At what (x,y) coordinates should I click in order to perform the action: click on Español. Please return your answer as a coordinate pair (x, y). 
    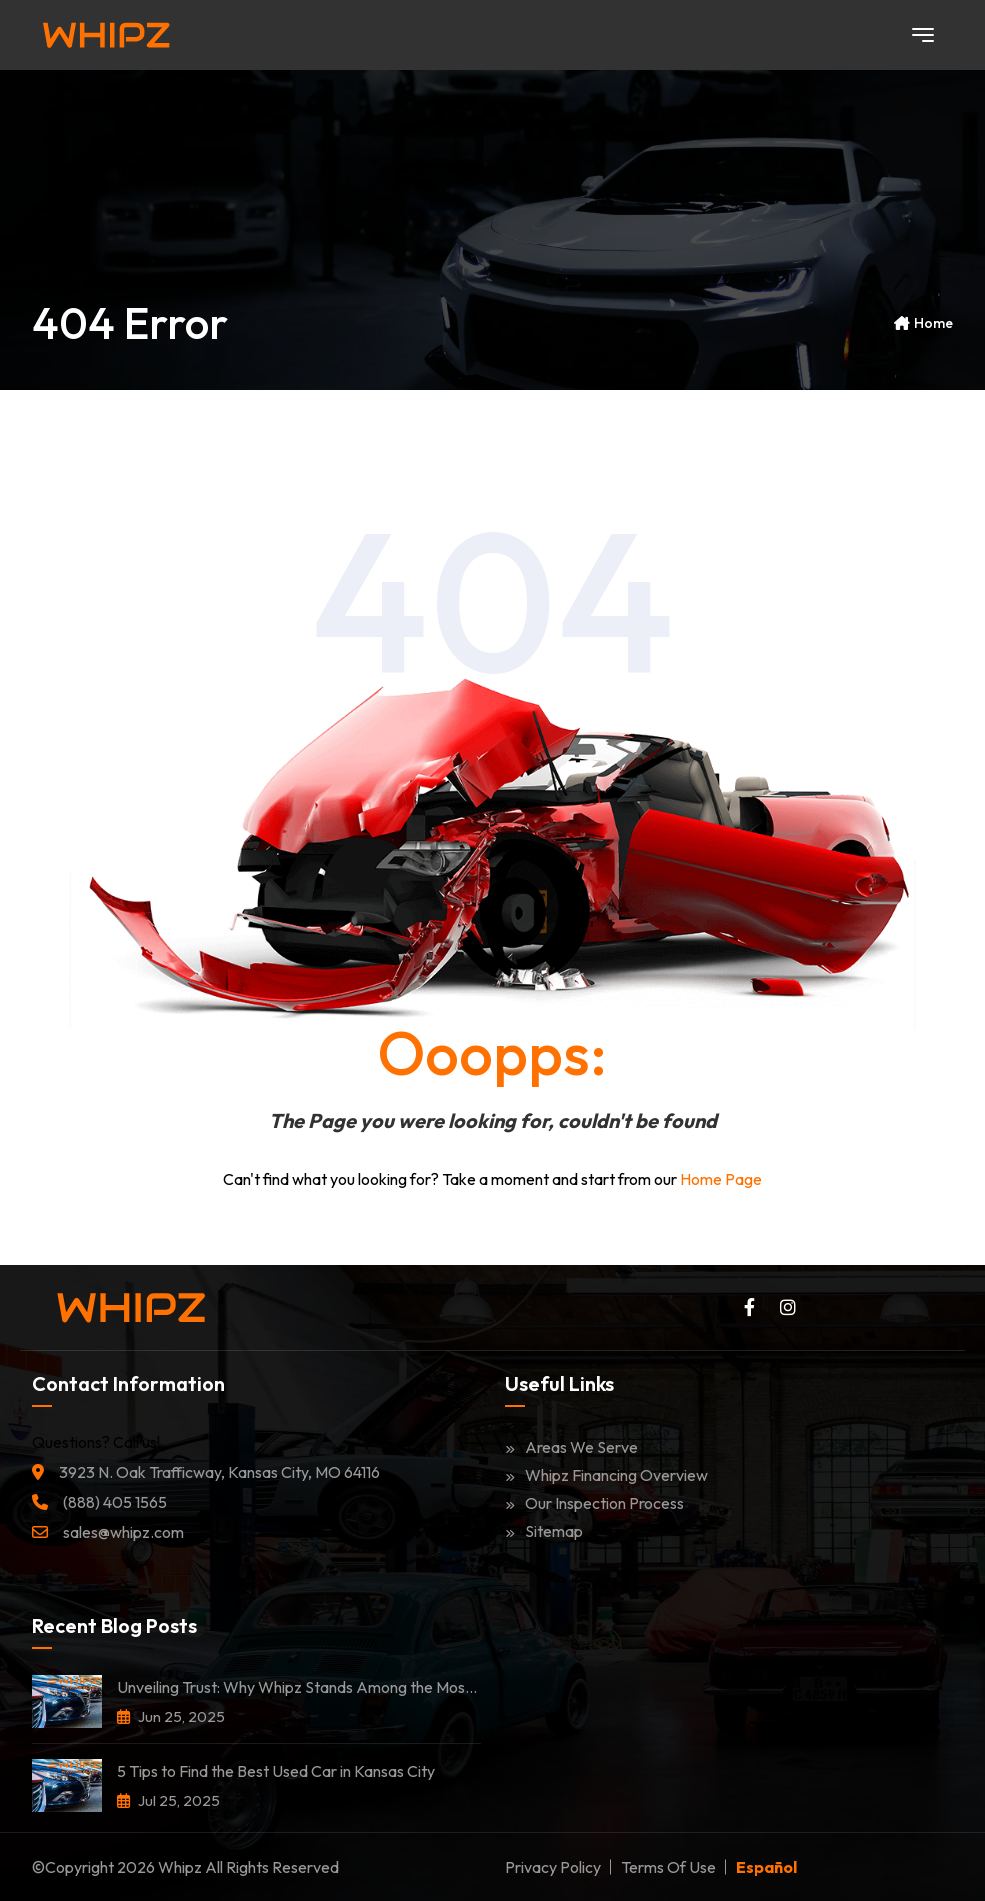
    Looking at the image, I should click on (766, 1867).